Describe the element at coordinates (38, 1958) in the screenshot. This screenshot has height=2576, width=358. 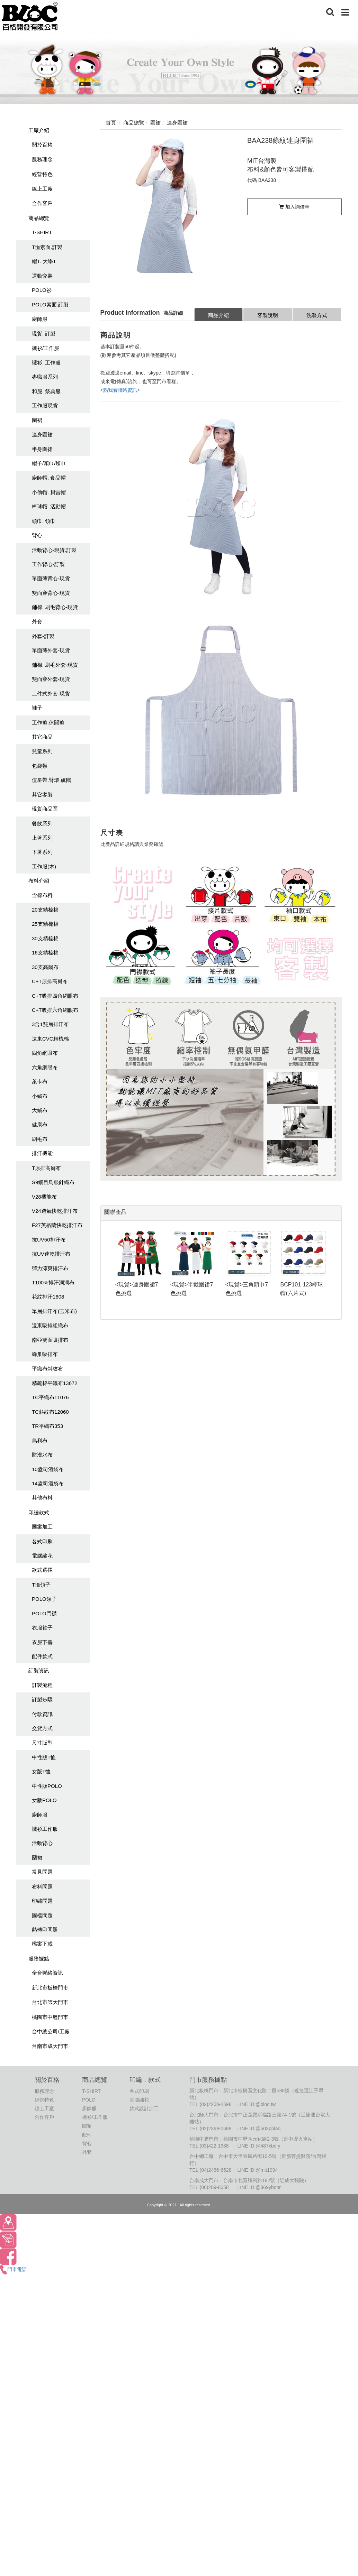
I see `服務據點` at that location.